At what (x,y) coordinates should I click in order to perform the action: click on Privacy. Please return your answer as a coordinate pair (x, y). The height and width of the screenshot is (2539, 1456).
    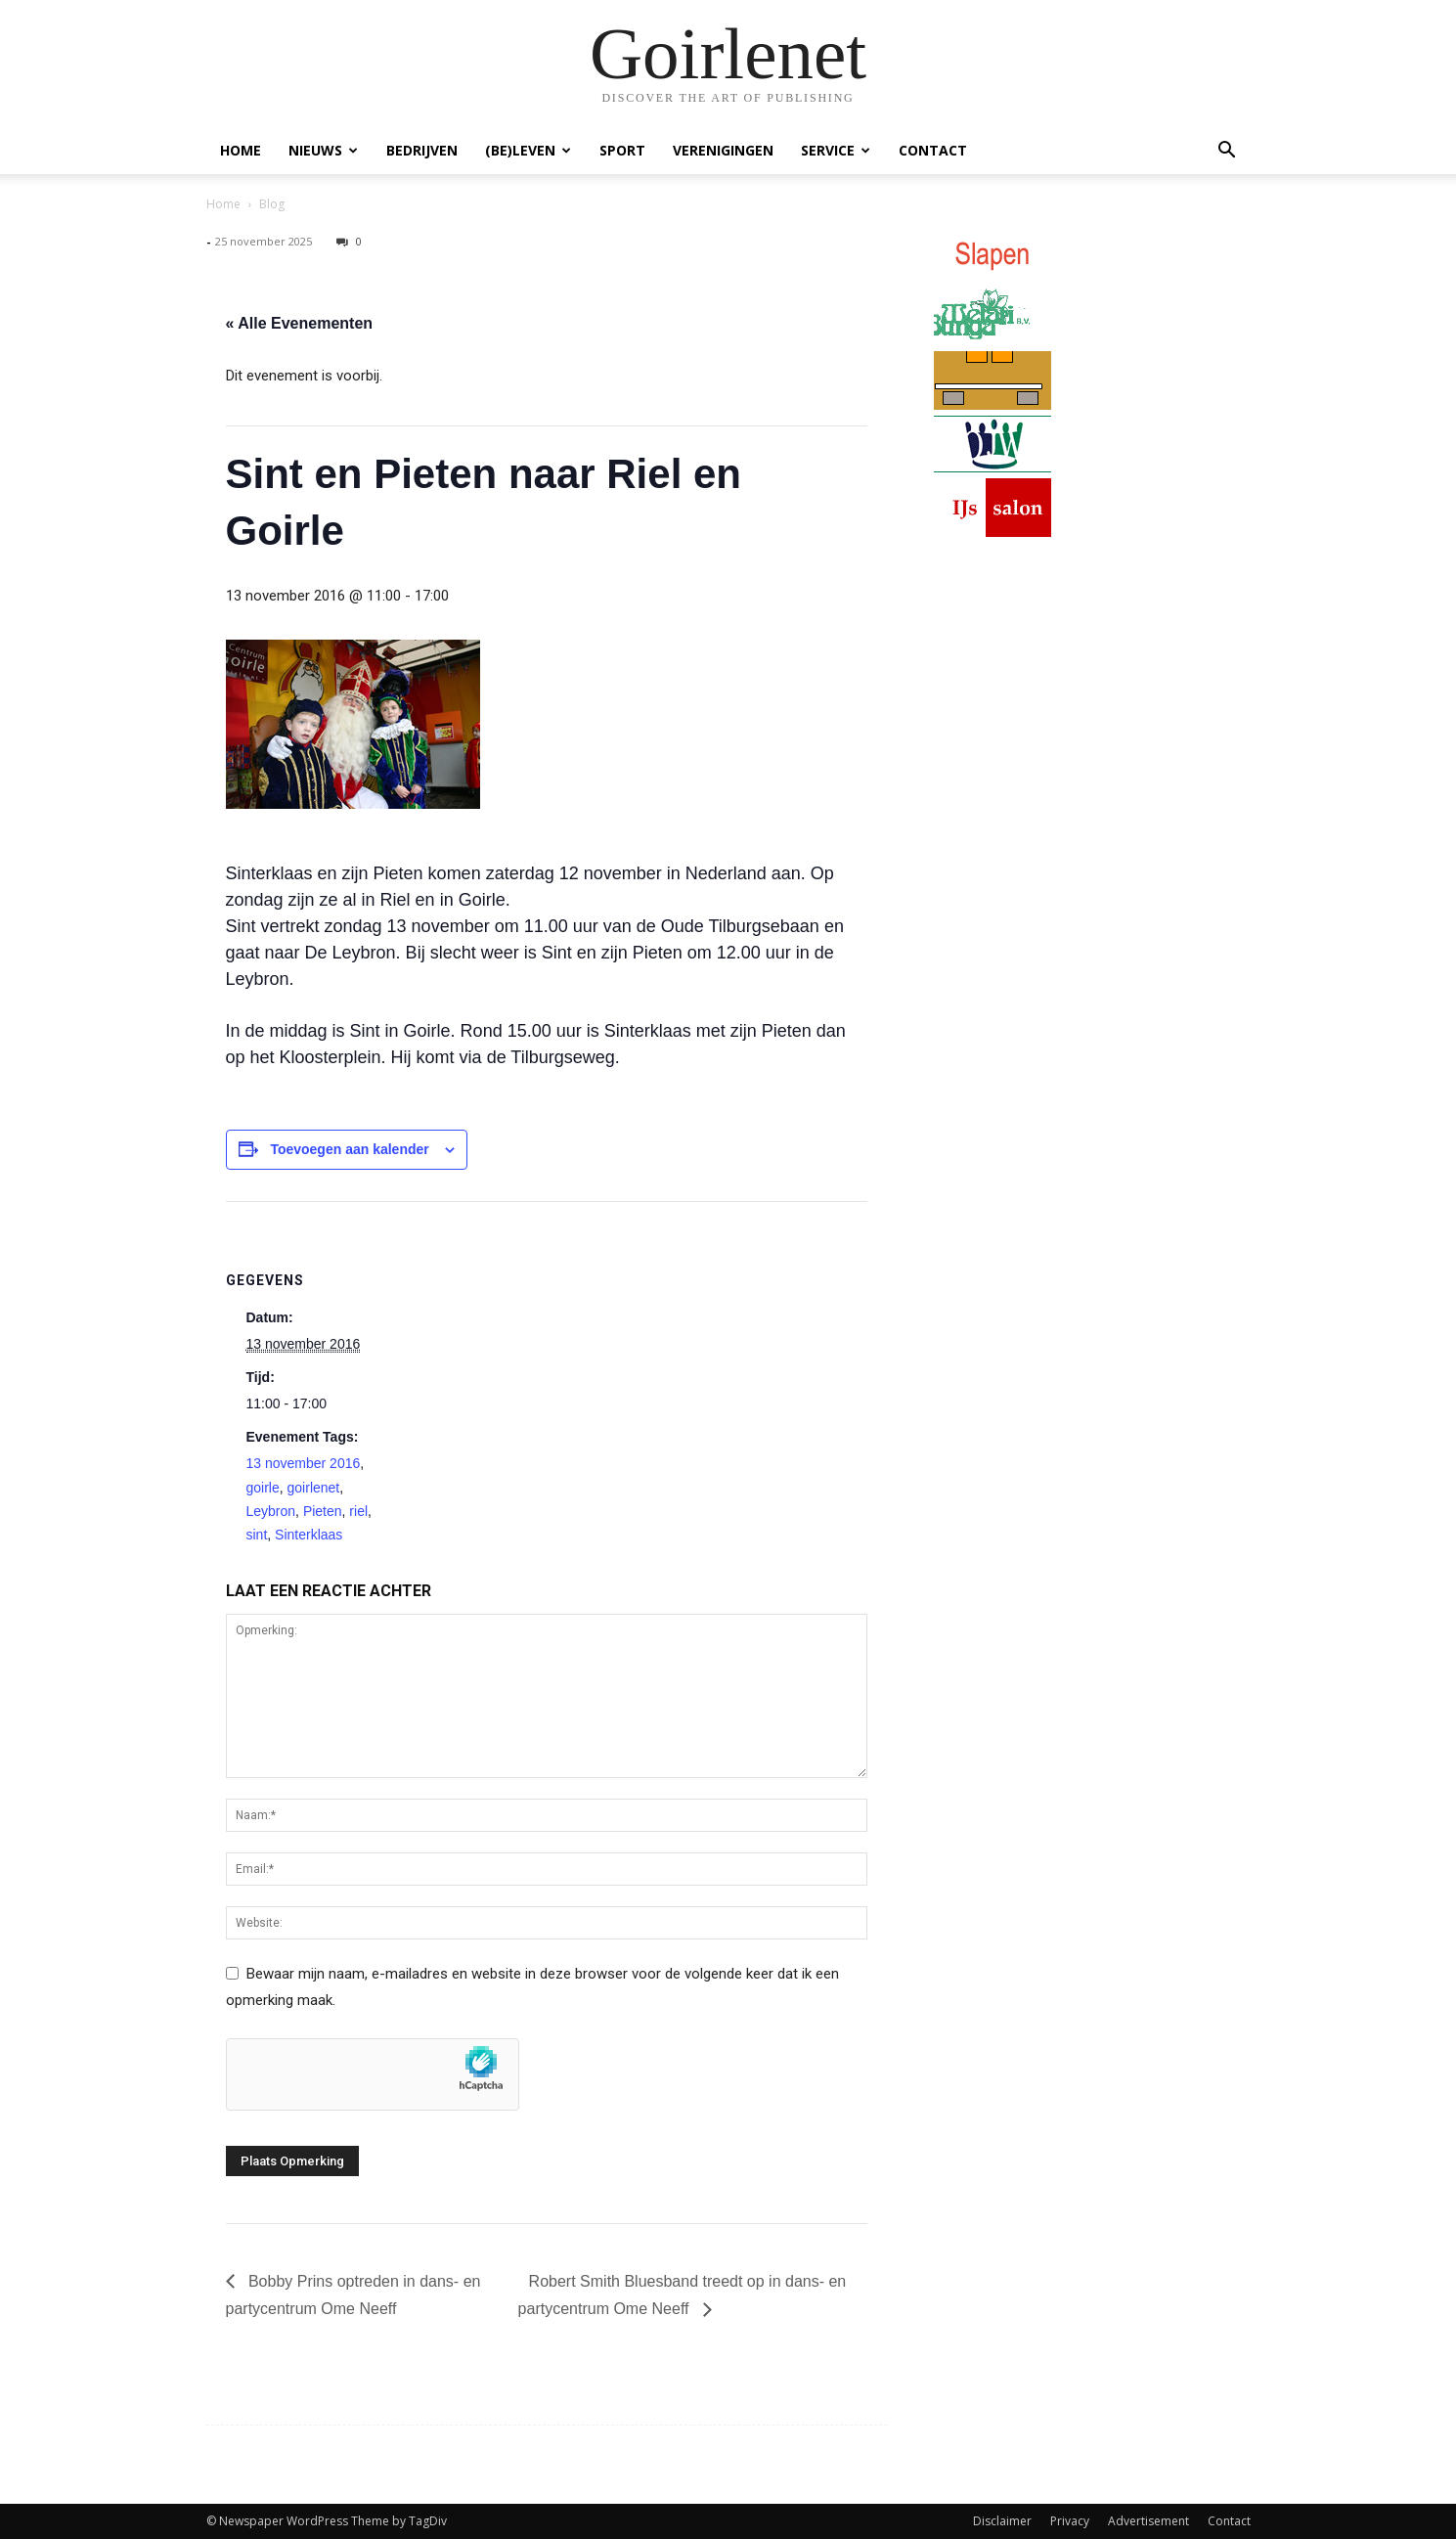
    Looking at the image, I should click on (1069, 2521).